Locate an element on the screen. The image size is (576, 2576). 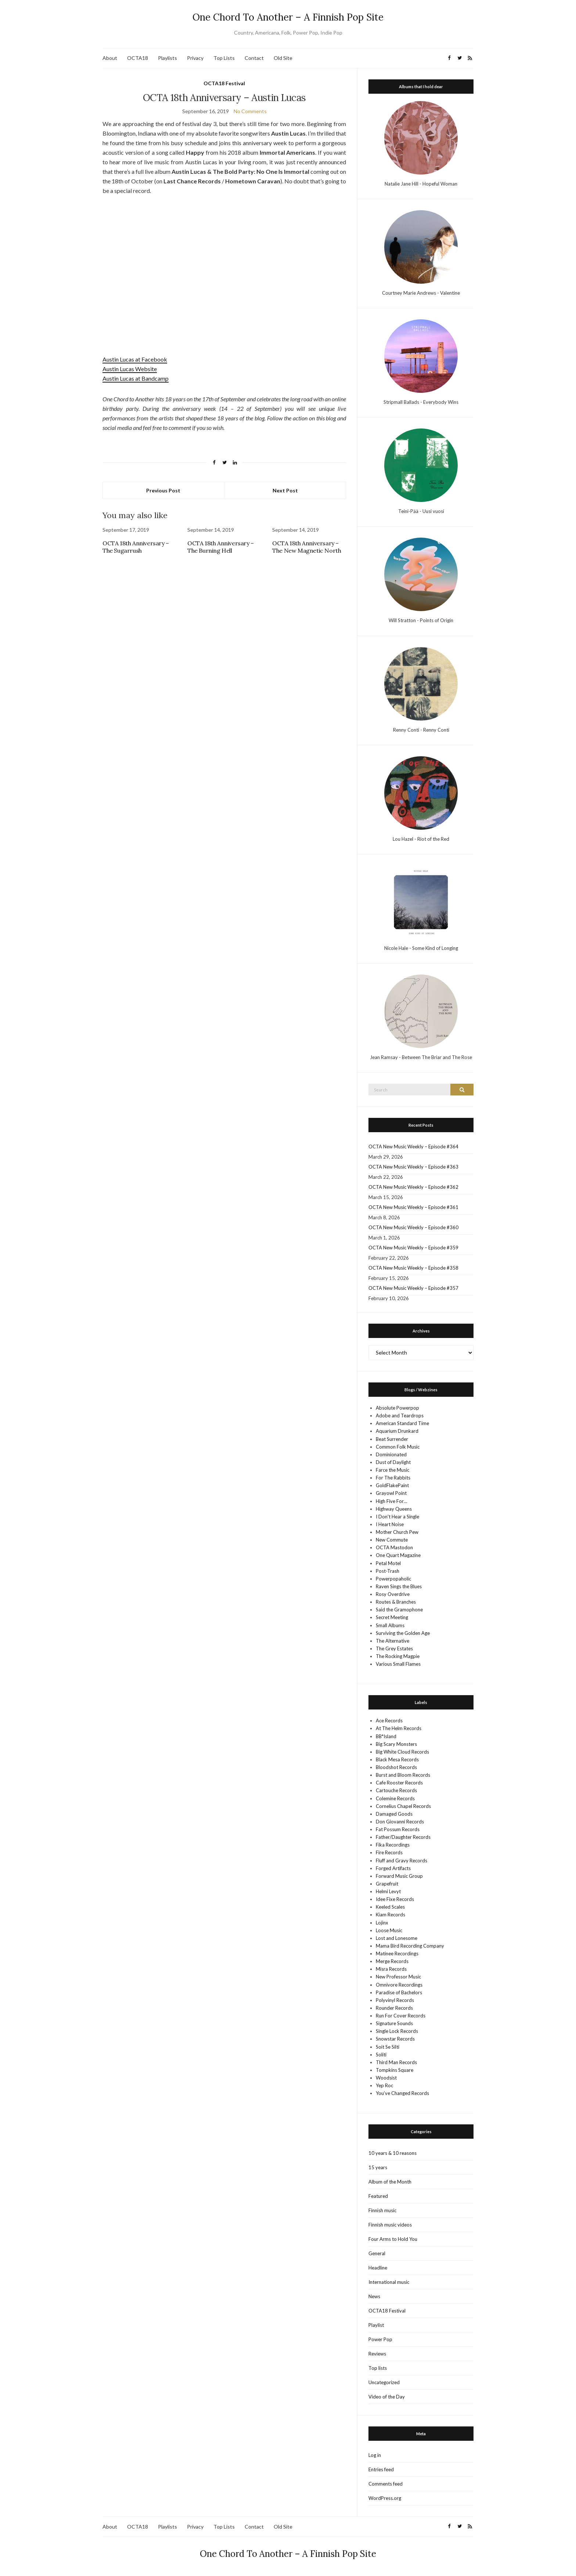
Grayowl Point is located at coordinates (391, 1493).